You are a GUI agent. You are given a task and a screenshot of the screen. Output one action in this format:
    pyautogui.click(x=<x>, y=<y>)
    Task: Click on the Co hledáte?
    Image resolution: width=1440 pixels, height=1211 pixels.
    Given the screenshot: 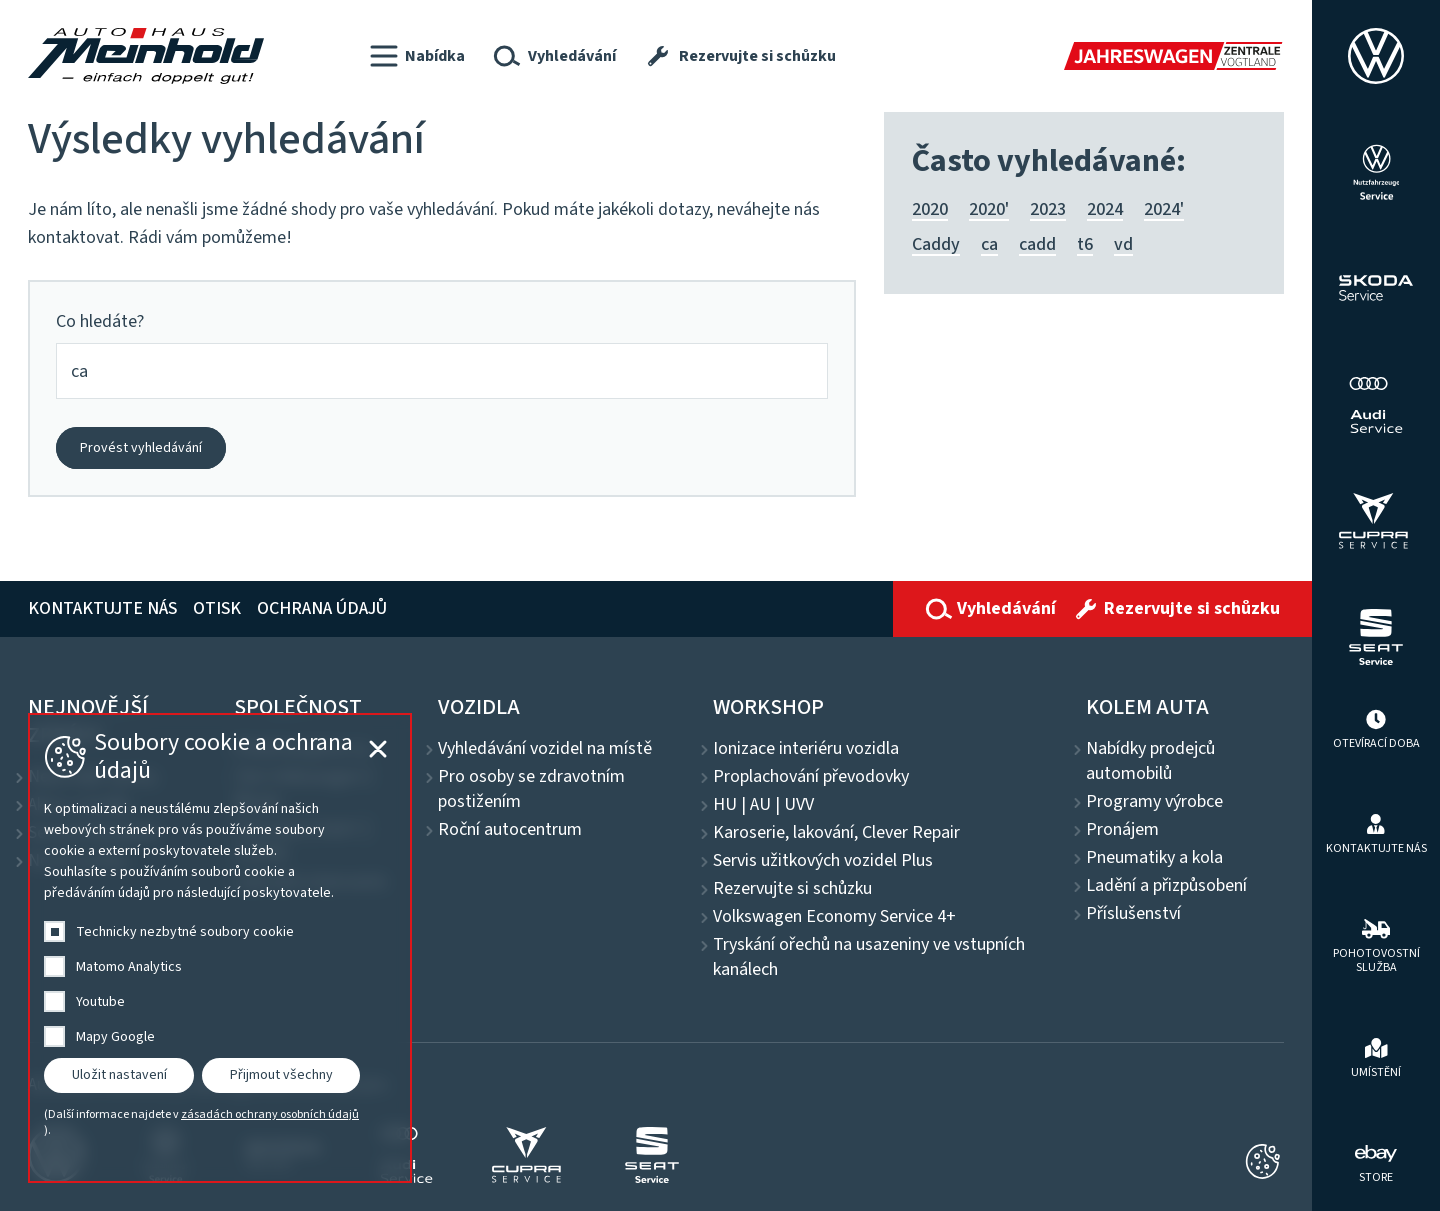 What is the action you would take?
    pyautogui.click(x=100, y=321)
    